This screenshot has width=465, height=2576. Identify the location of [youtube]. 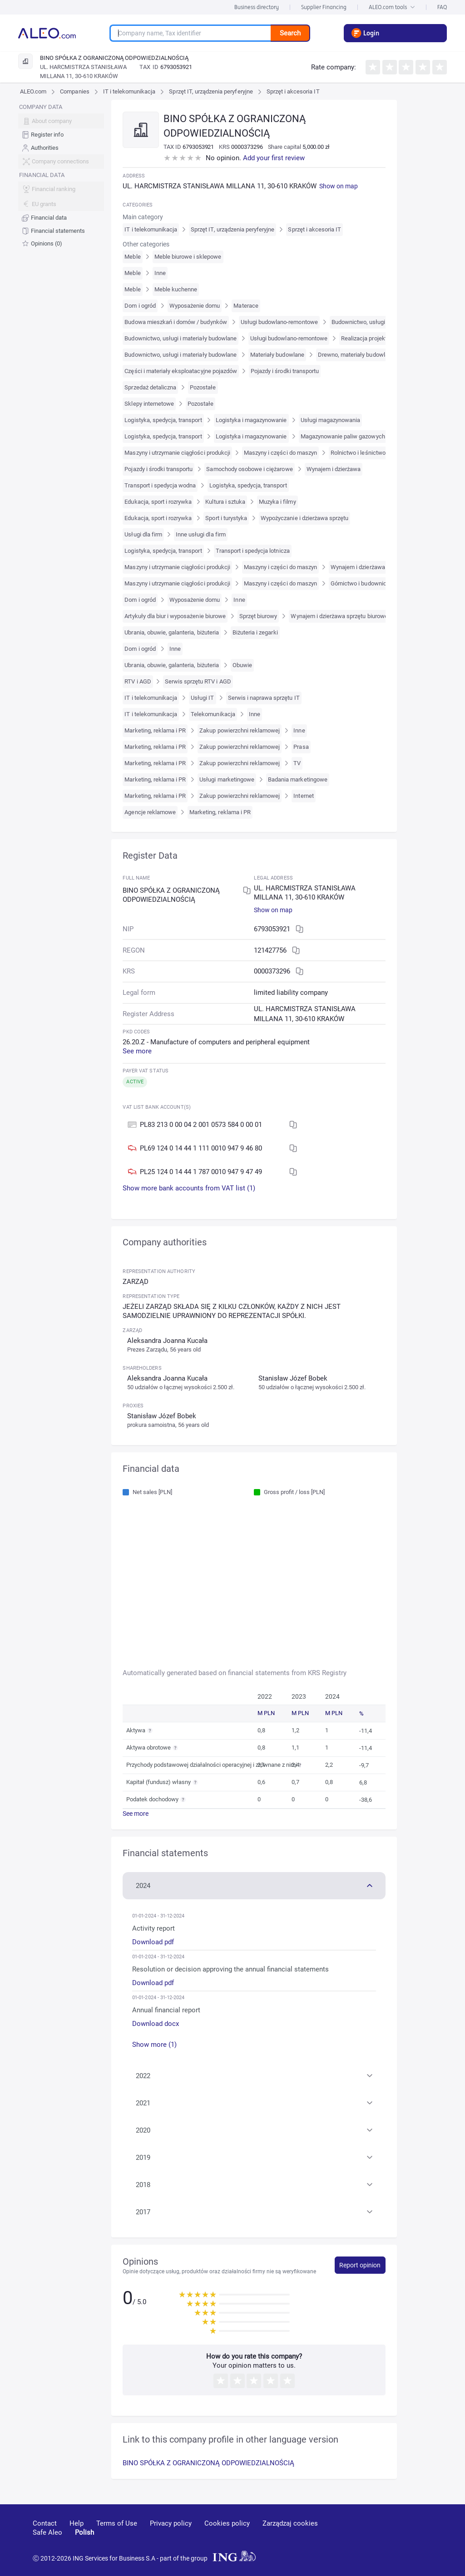
(351, 2537).